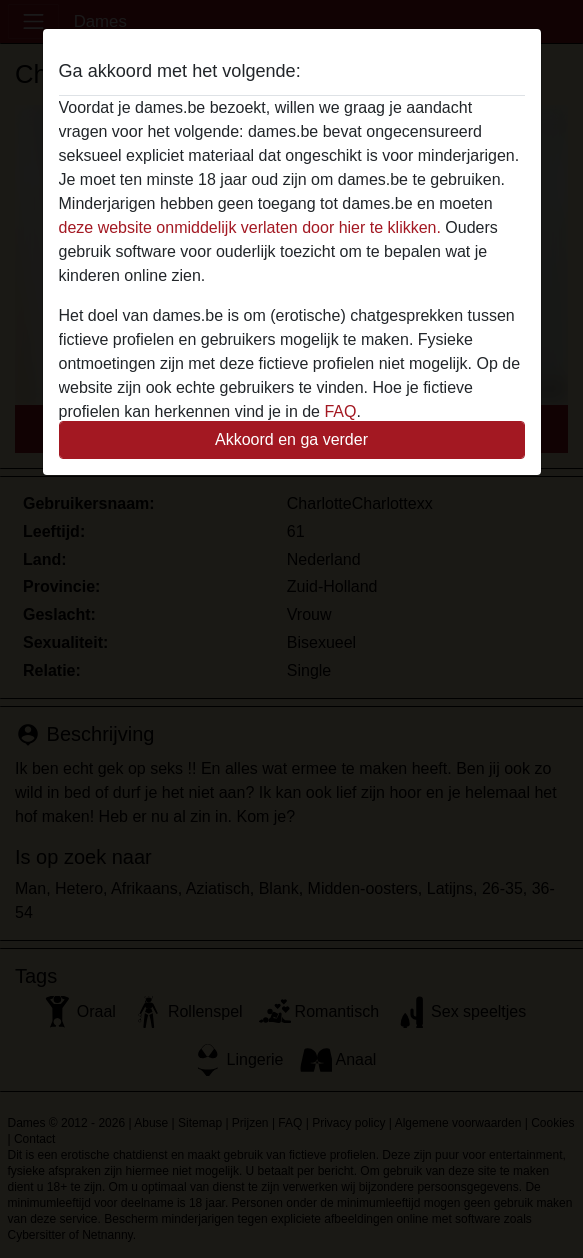 The image size is (583, 1258). I want to click on FAQ, so click(340, 411).